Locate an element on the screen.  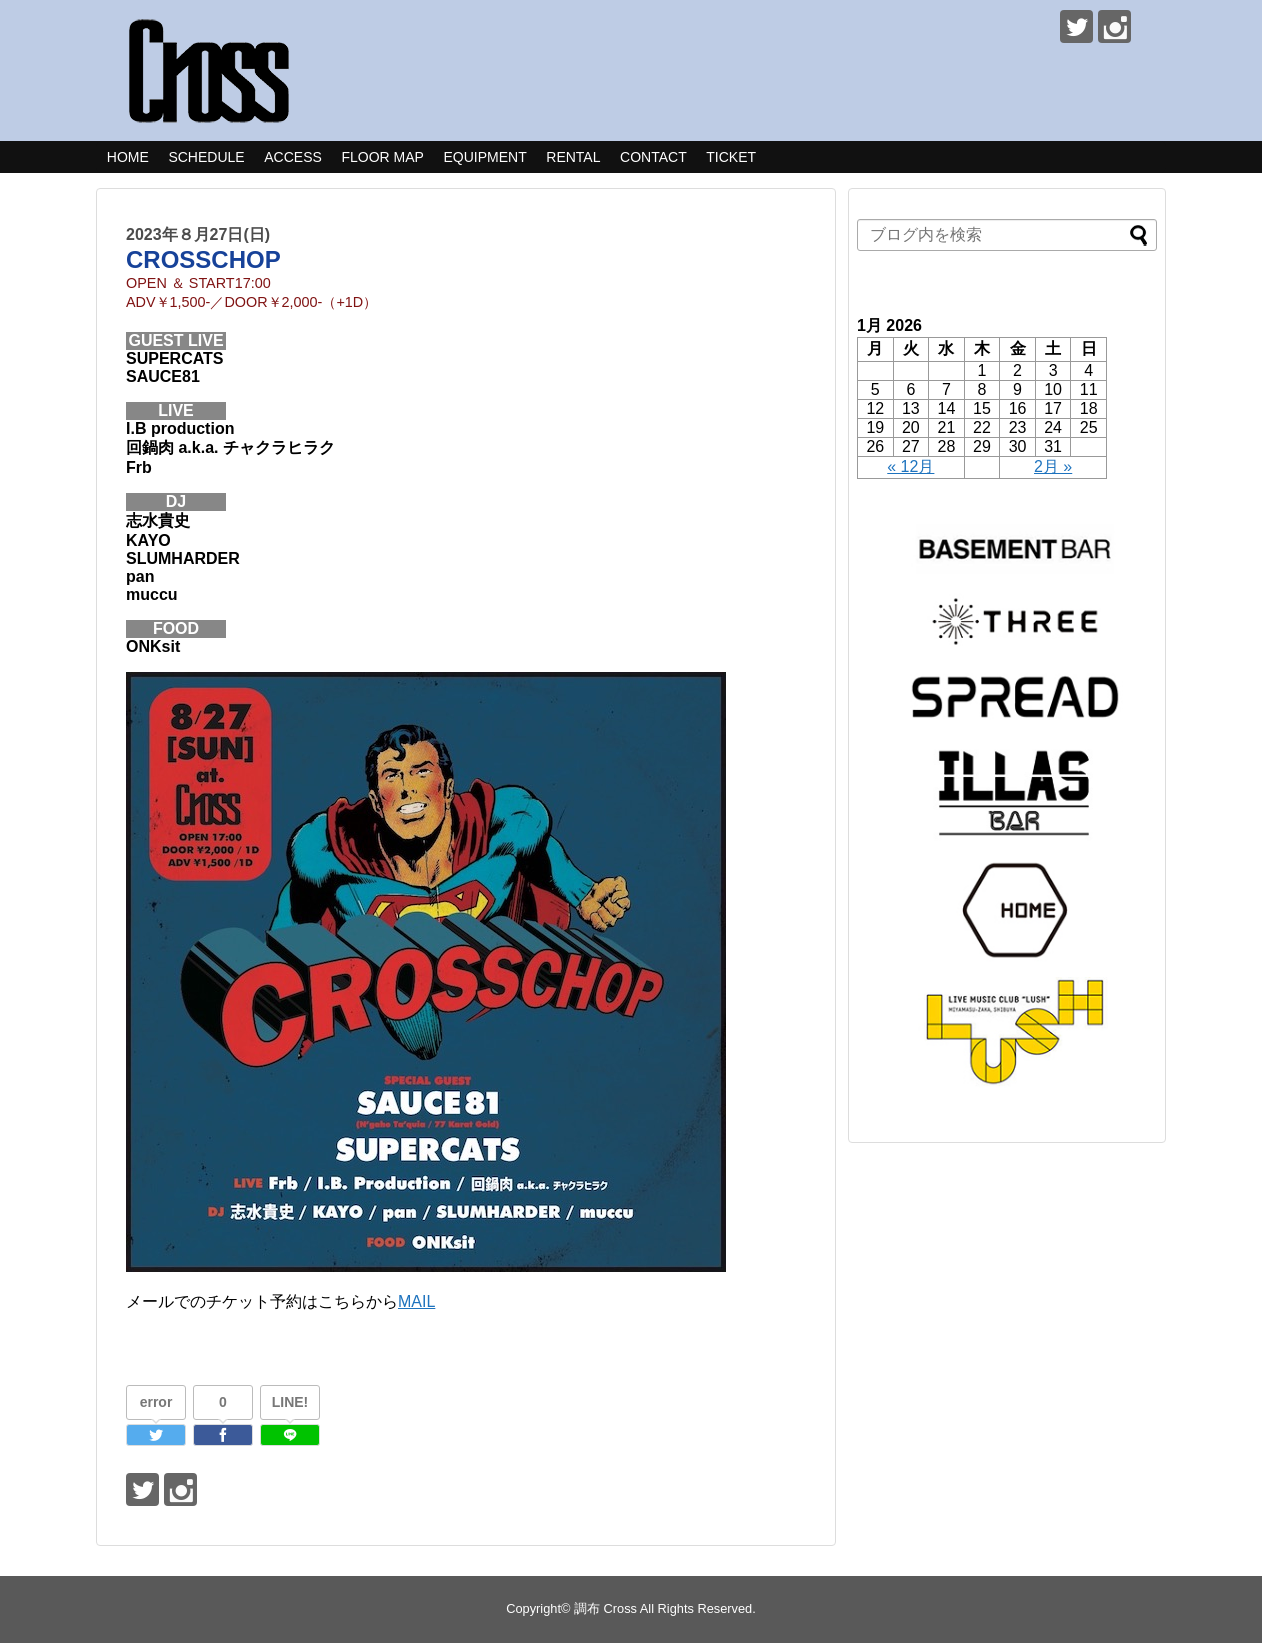
LINE! is located at coordinates (290, 1402).